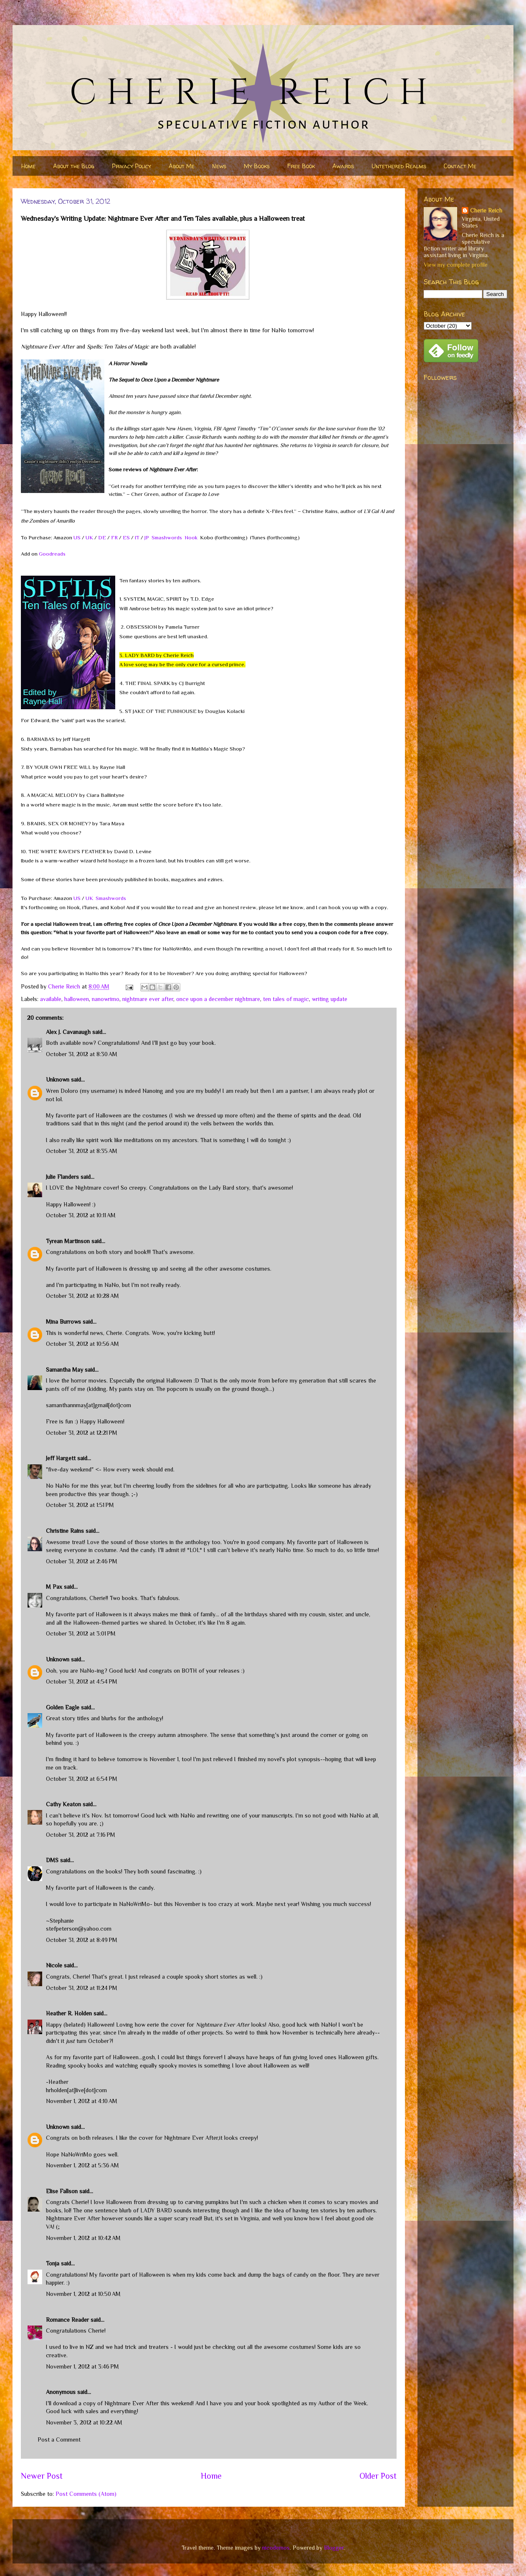 This screenshot has height=2576, width=526. What do you see at coordinates (276, 2547) in the screenshot?
I see `nicodemos` at bounding box center [276, 2547].